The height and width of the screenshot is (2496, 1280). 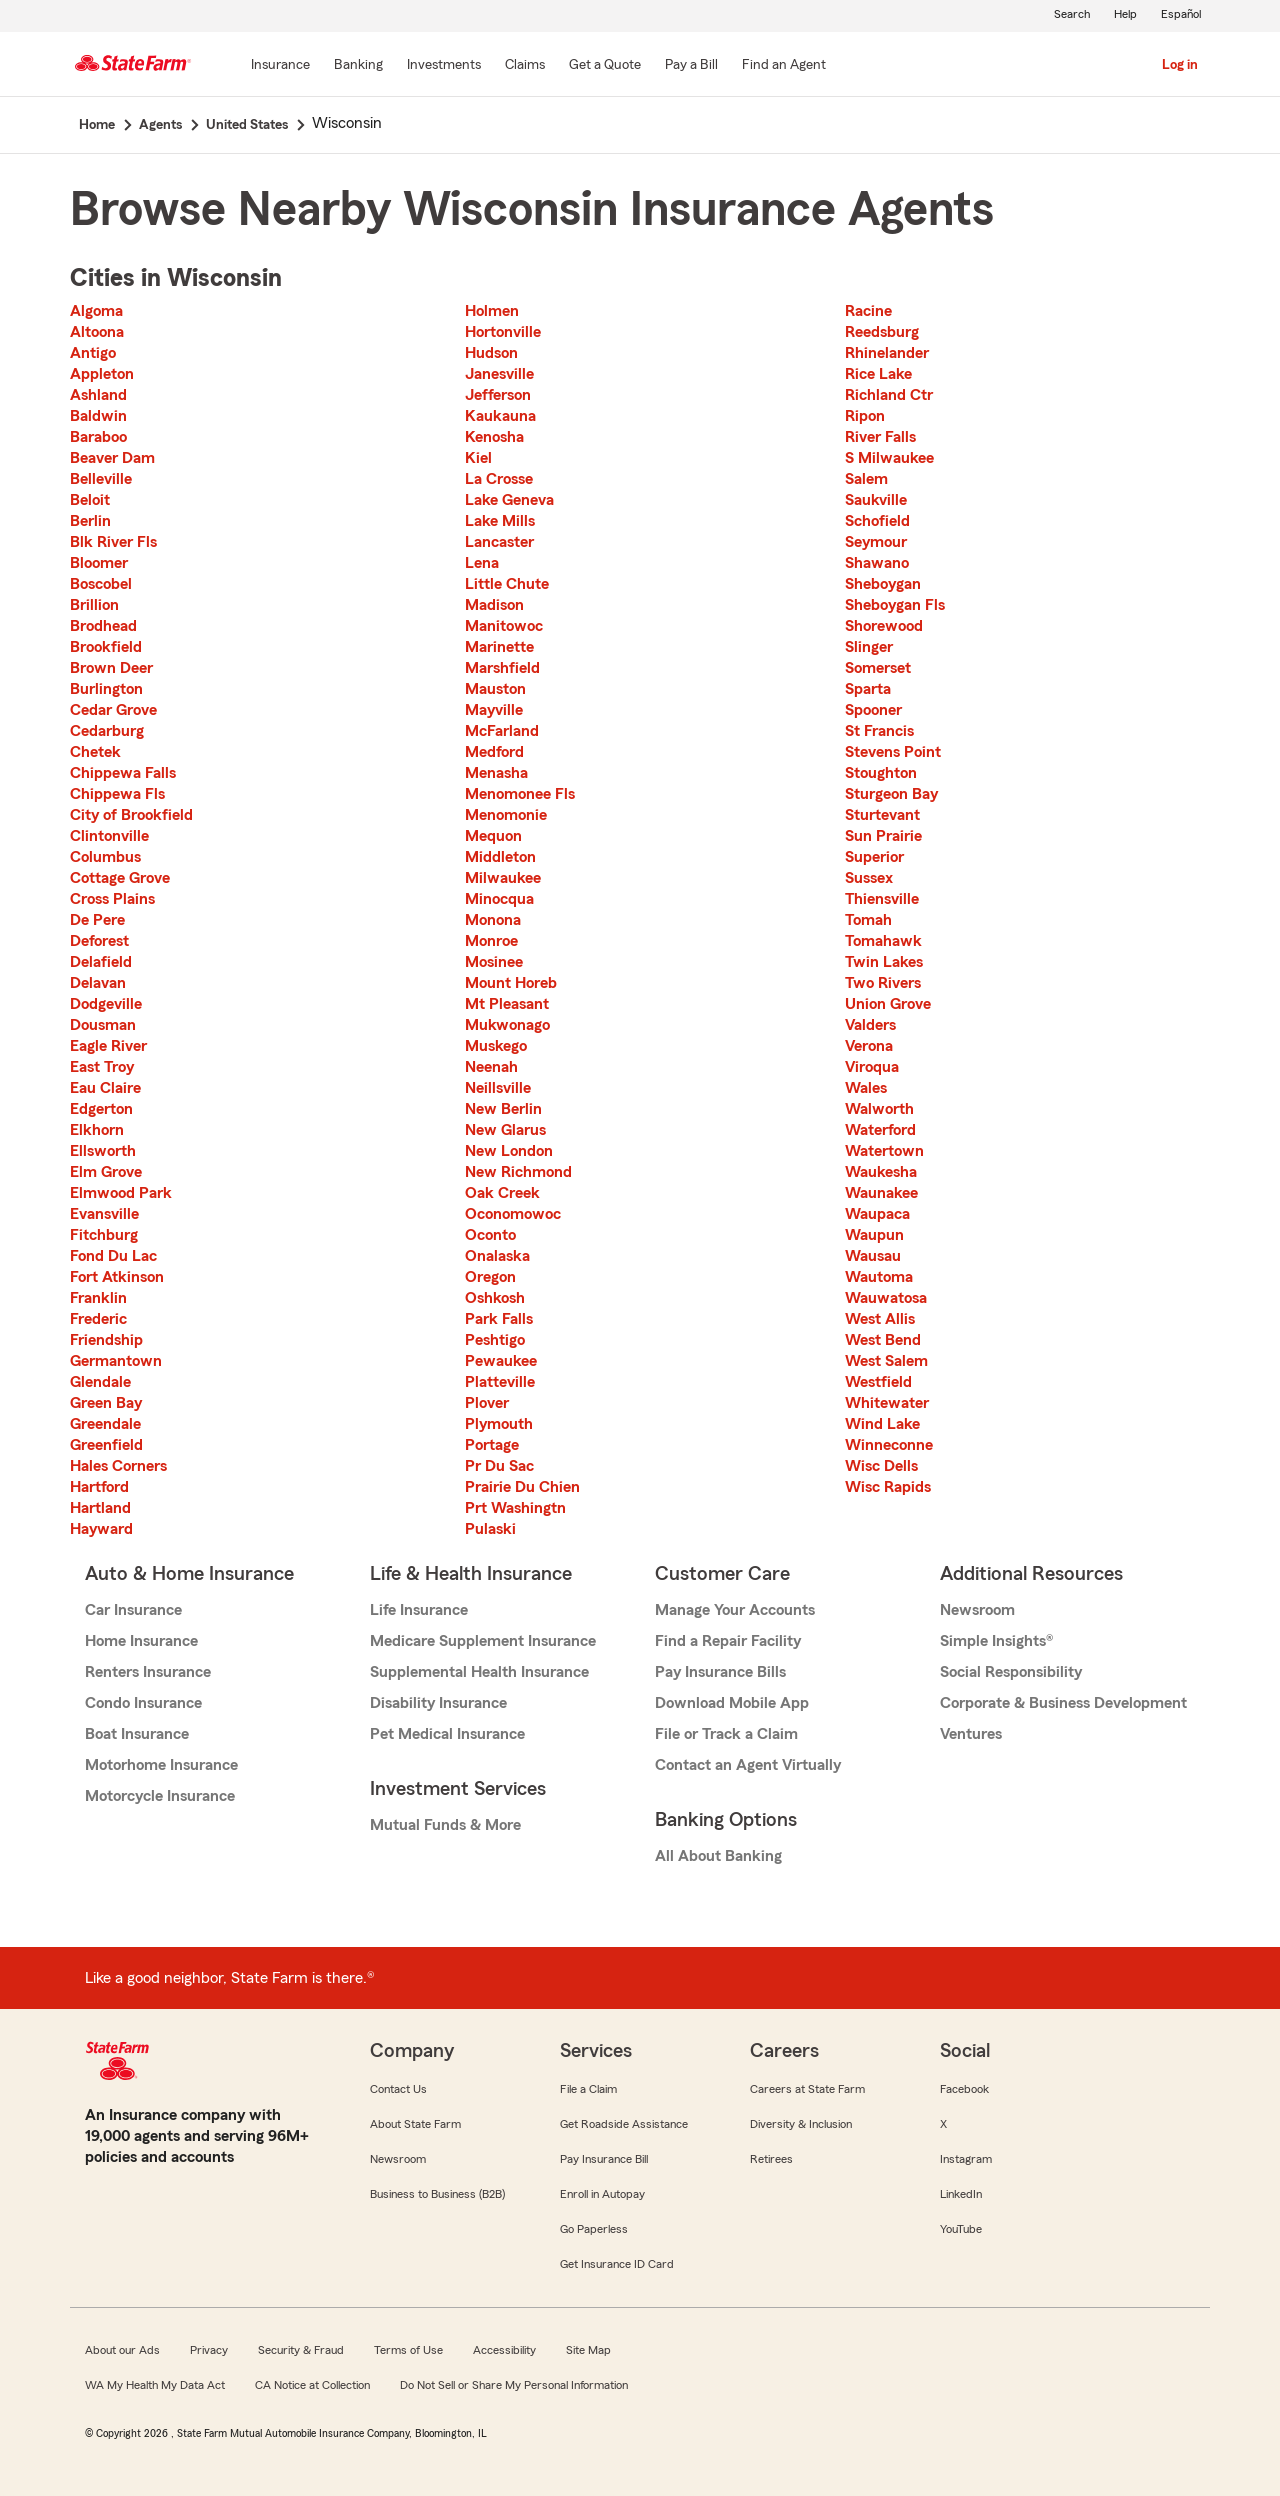 I want to click on Ashland, so click(x=98, y=395).